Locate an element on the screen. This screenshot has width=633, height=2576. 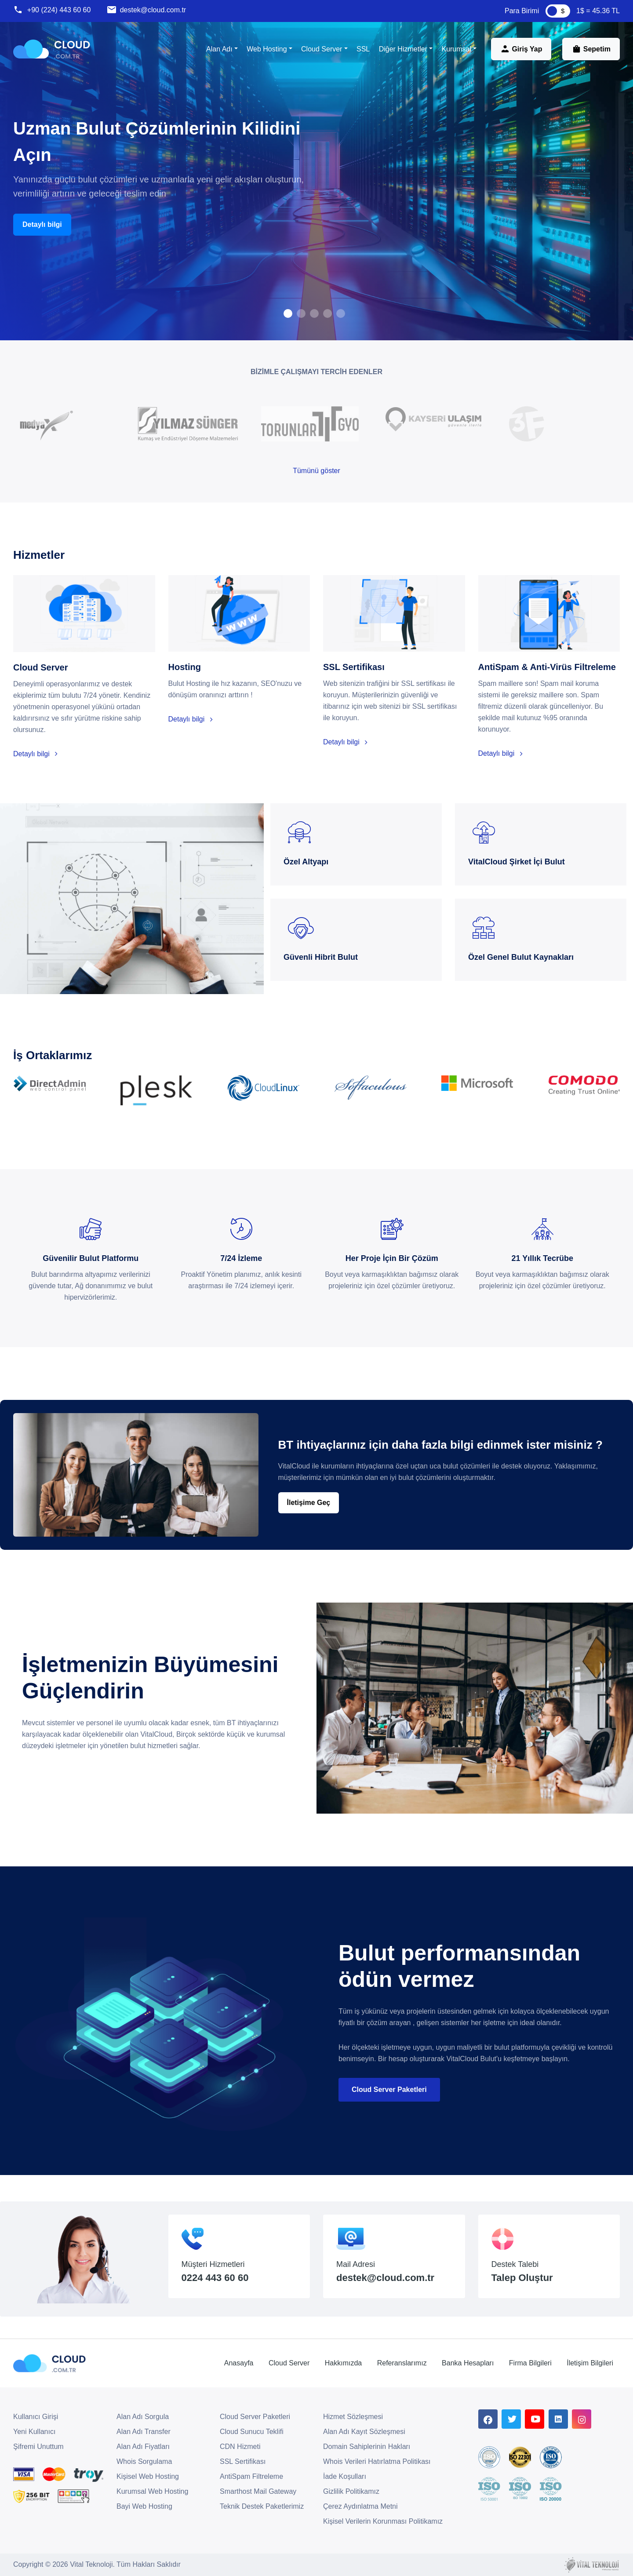
[button] is located at coordinates (288, 313).